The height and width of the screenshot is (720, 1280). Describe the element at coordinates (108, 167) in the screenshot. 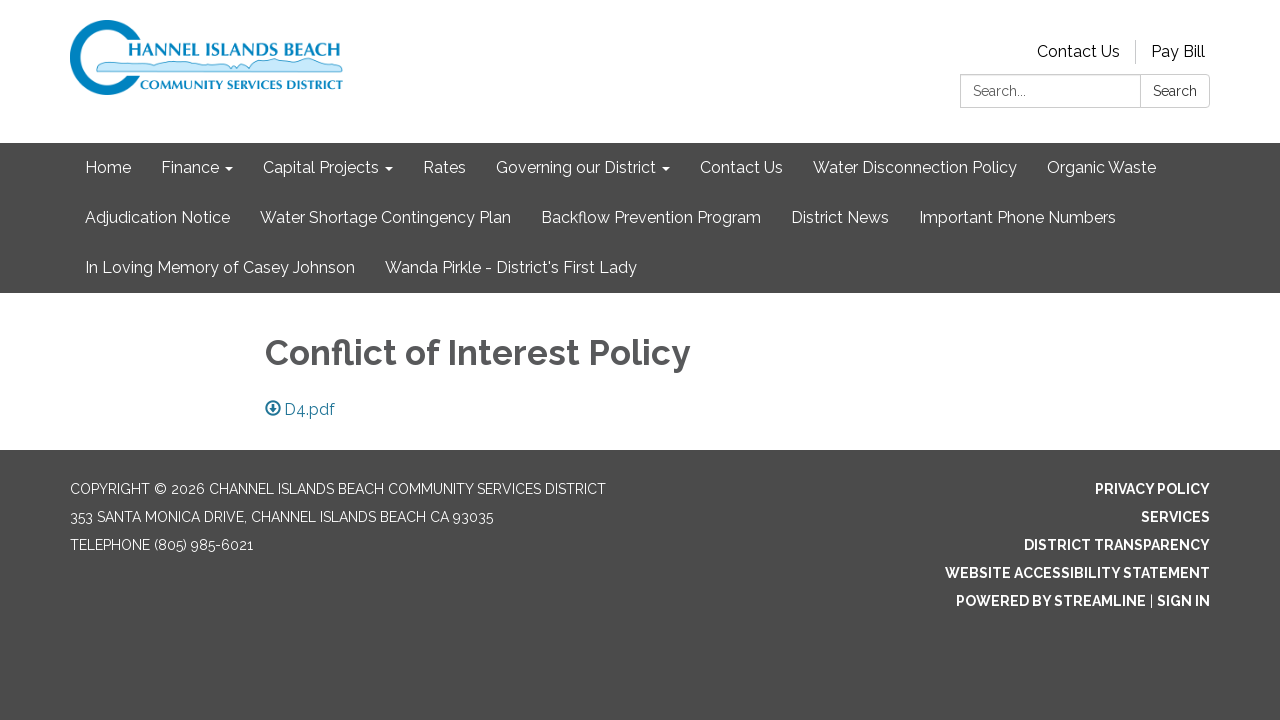

I see `Home [menuitem]` at that location.